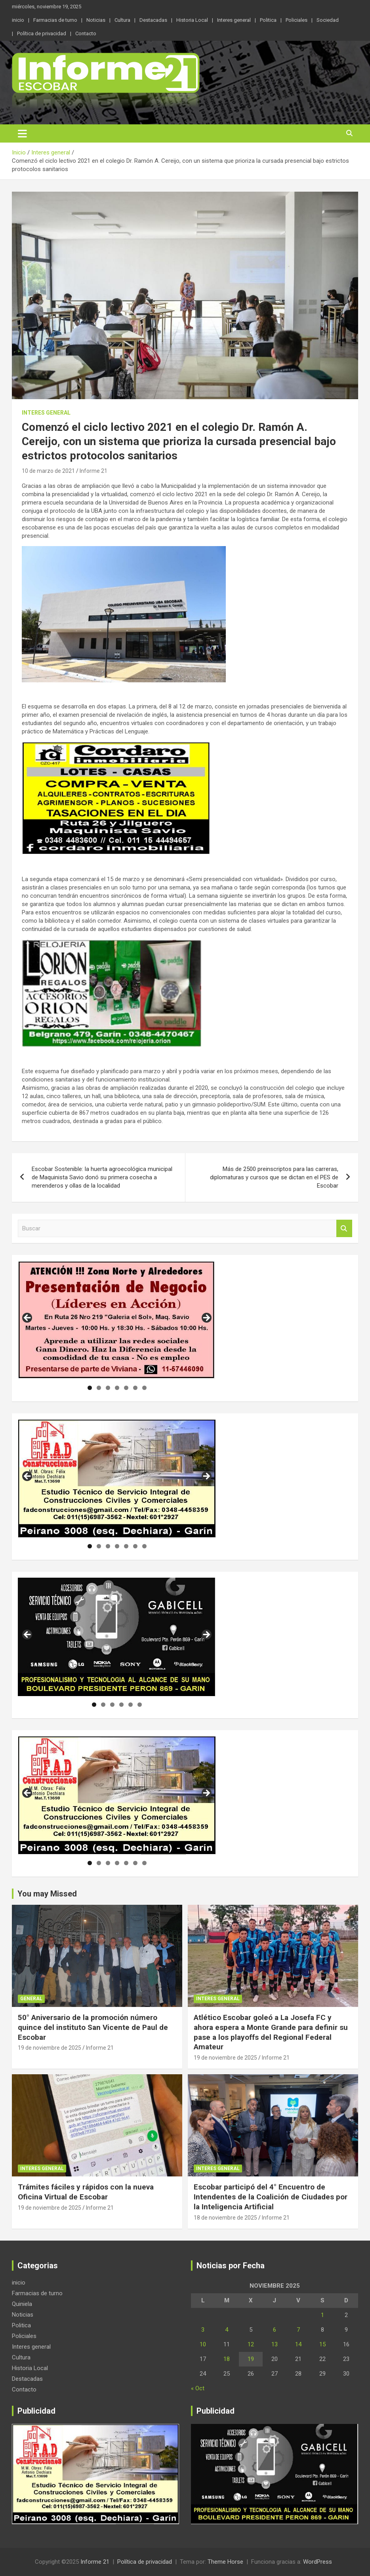 This screenshot has height=2576, width=370. I want to click on Sociedad, so click(328, 20).